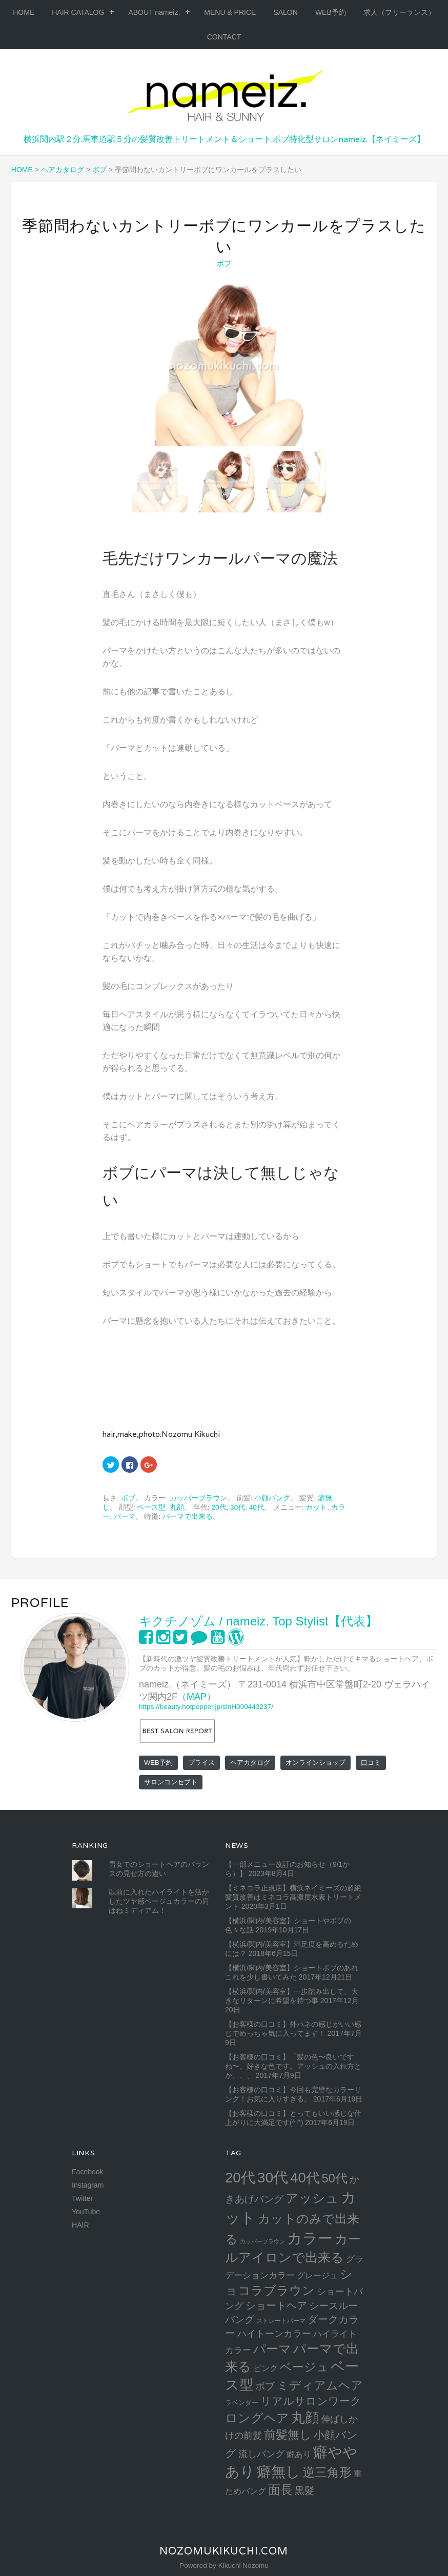 Image resolution: width=448 pixels, height=2576 pixels. What do you see at coordinates (224, 37) in the screenshot?
I see `CONTACT` at bounding box center [224, 37].